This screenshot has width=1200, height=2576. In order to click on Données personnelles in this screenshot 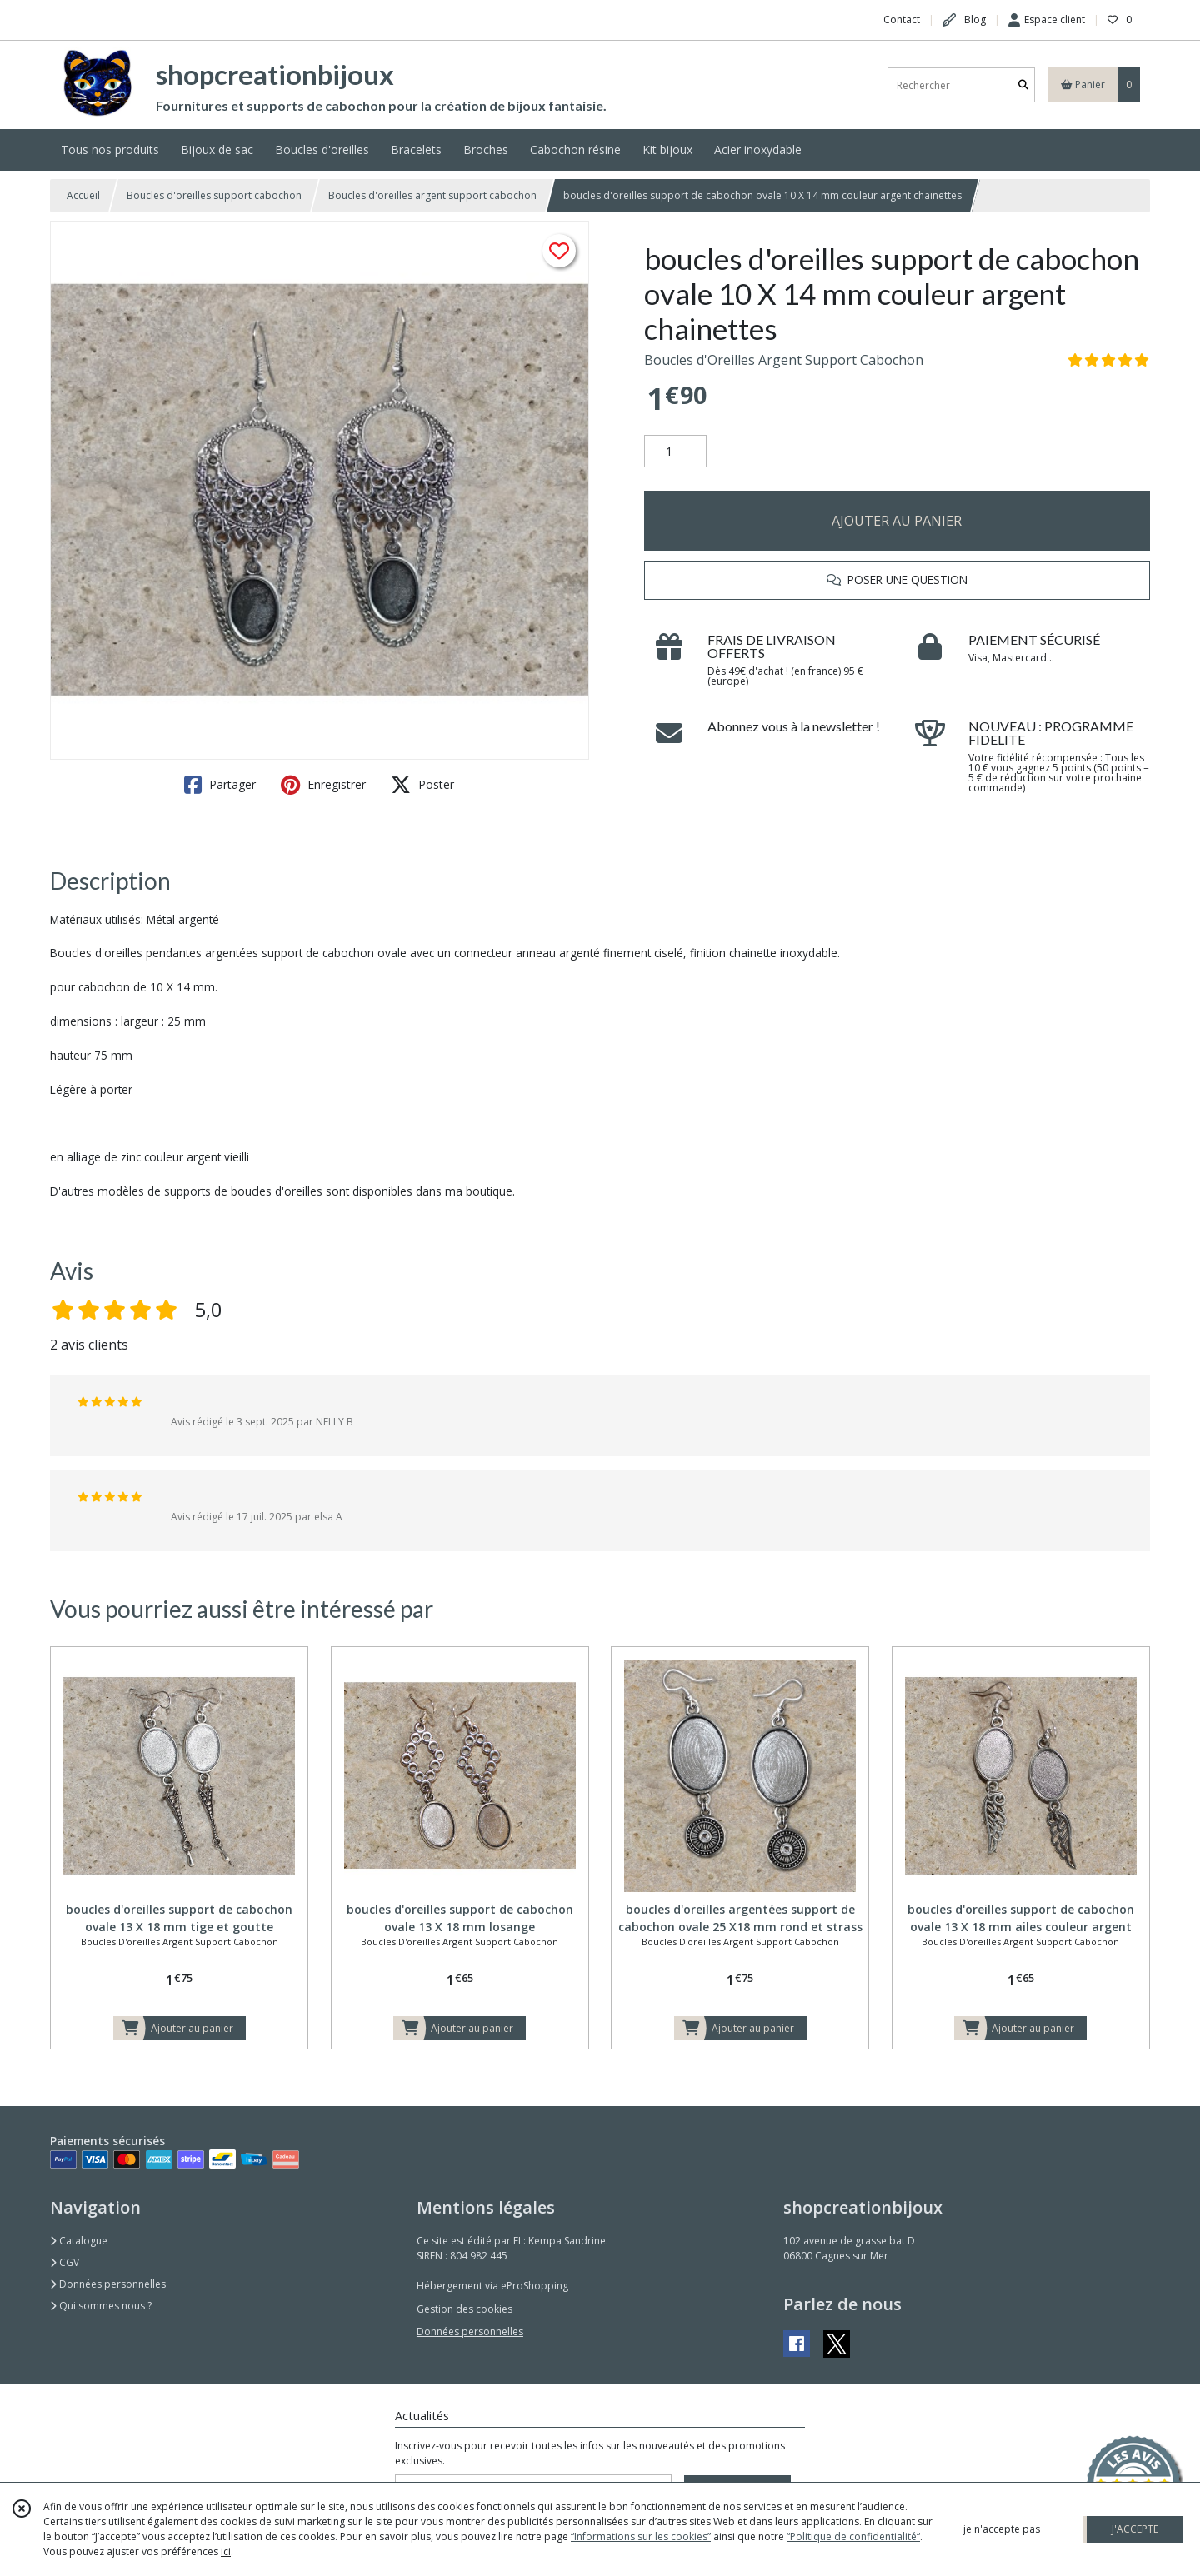, I will do `click(108, 2284)`.